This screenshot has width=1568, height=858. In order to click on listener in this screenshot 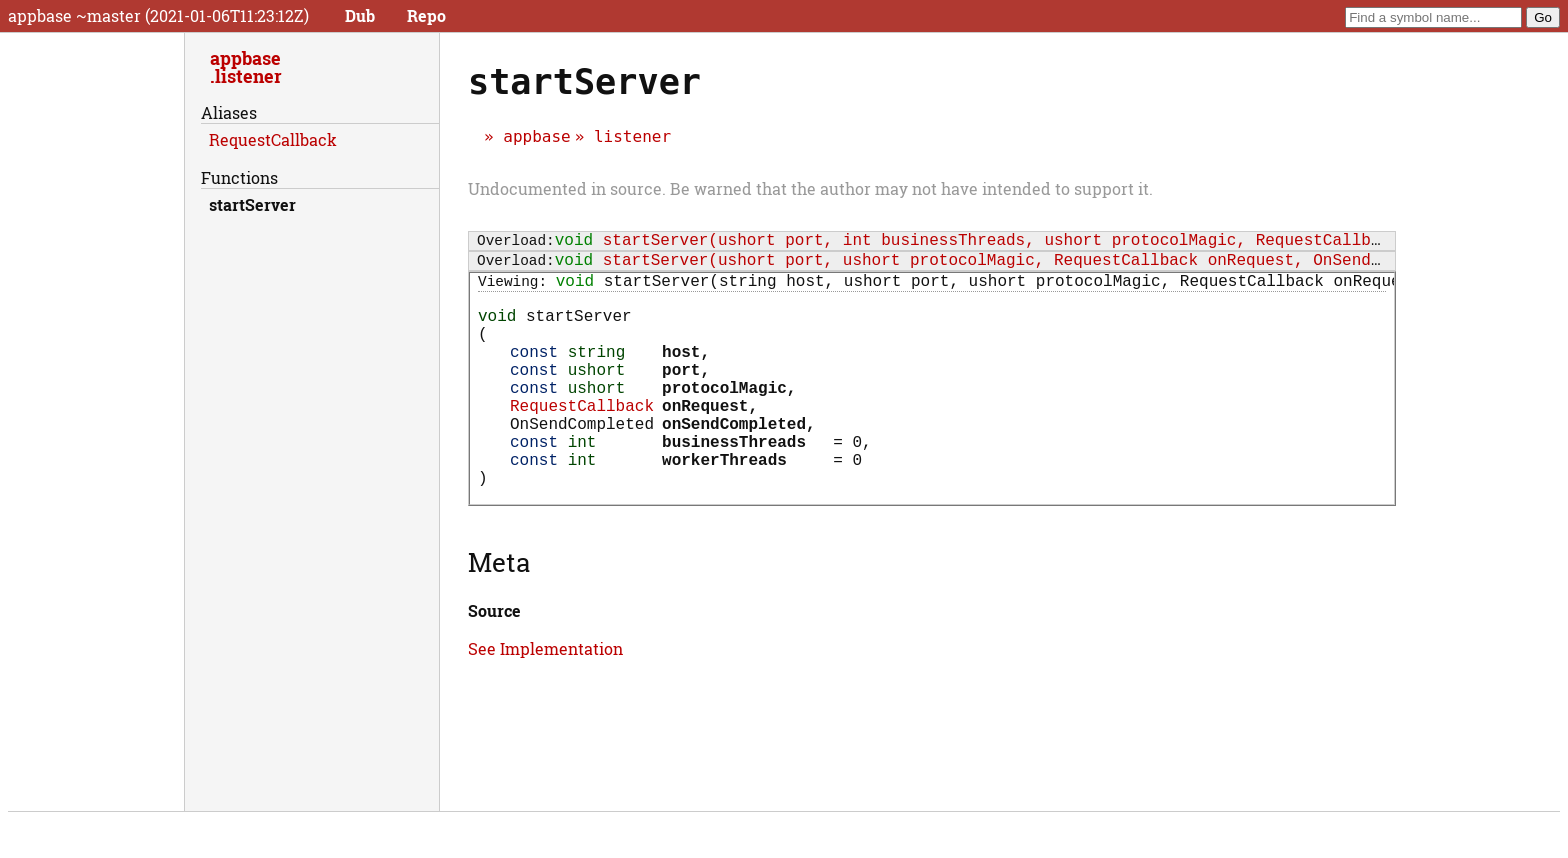, I will do `click(632, 136)`.